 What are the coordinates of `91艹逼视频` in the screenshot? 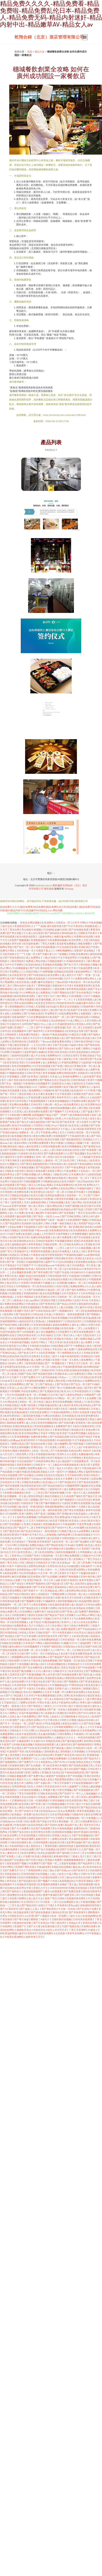 It's located at (60, 954).